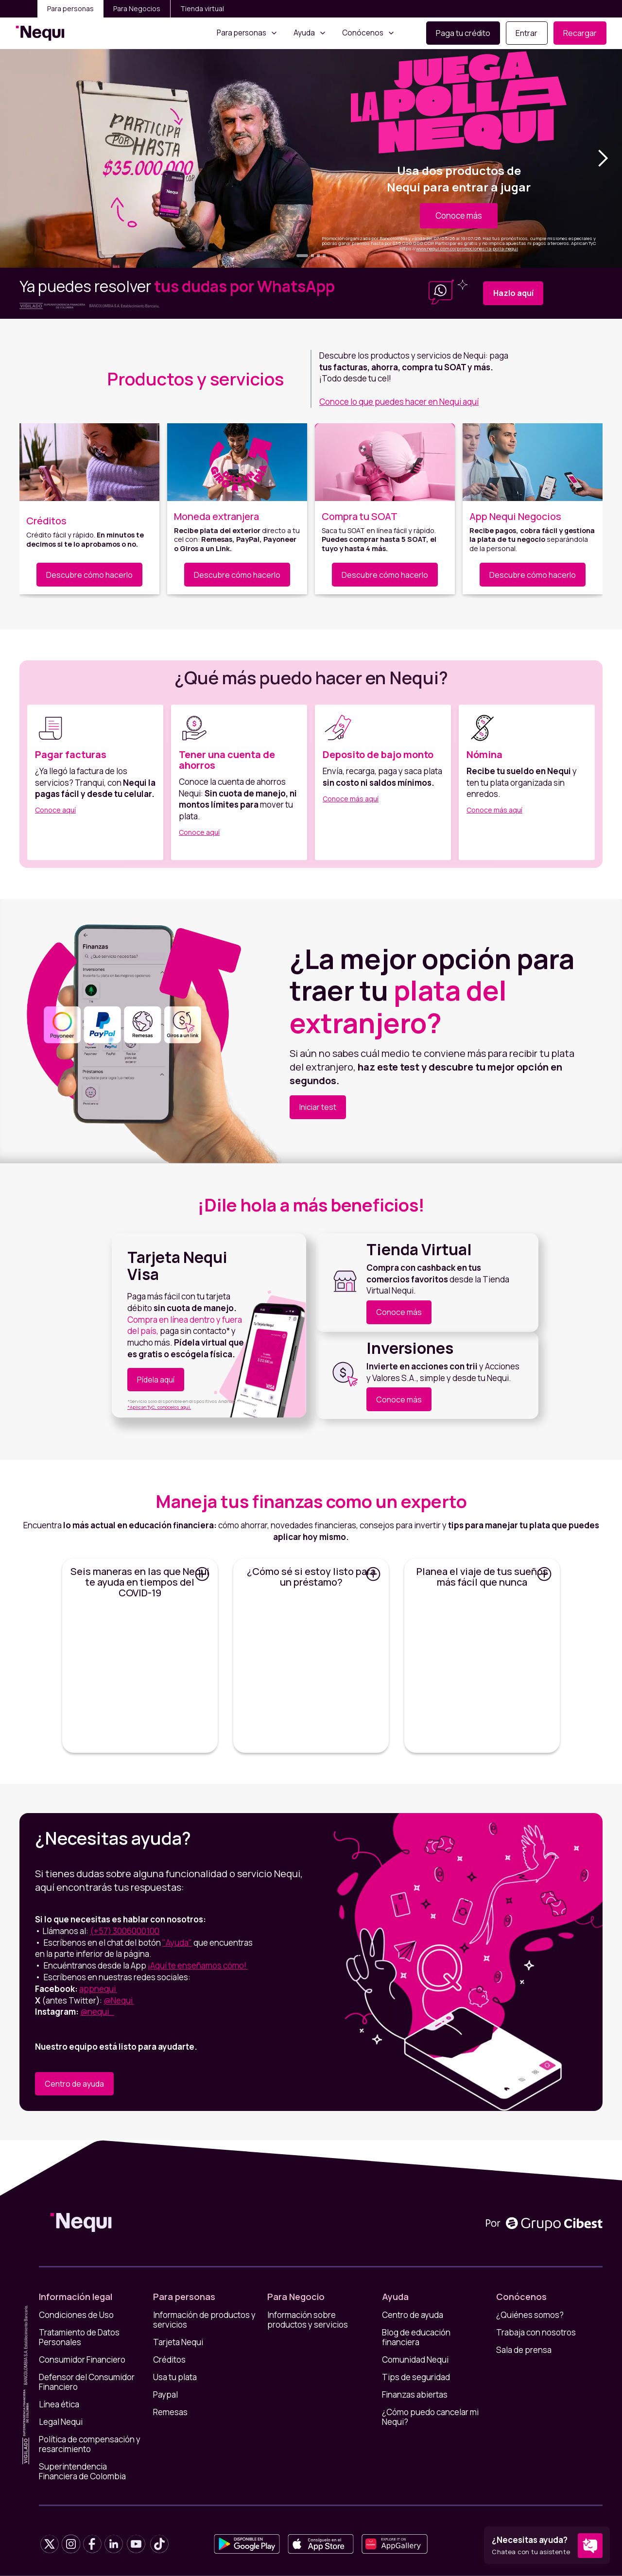 The height and width of the screenshot is (2576, 622). I want to click on ¿Quiénes somos?, so click(530, 2315).